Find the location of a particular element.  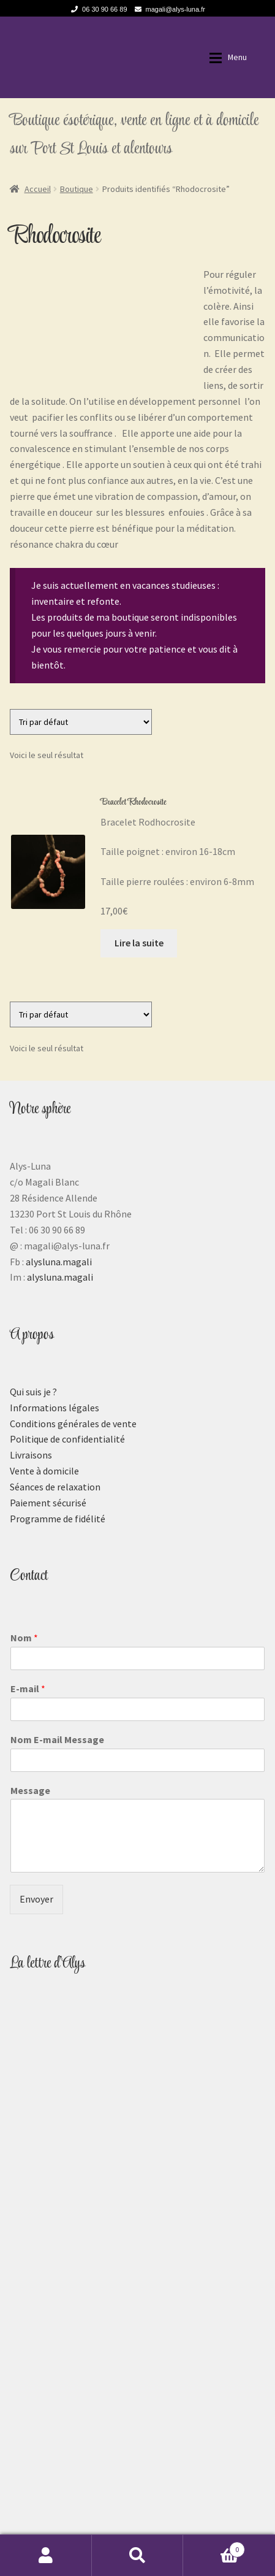

06 30 90 66 89 is located at coordinates (97, 9).